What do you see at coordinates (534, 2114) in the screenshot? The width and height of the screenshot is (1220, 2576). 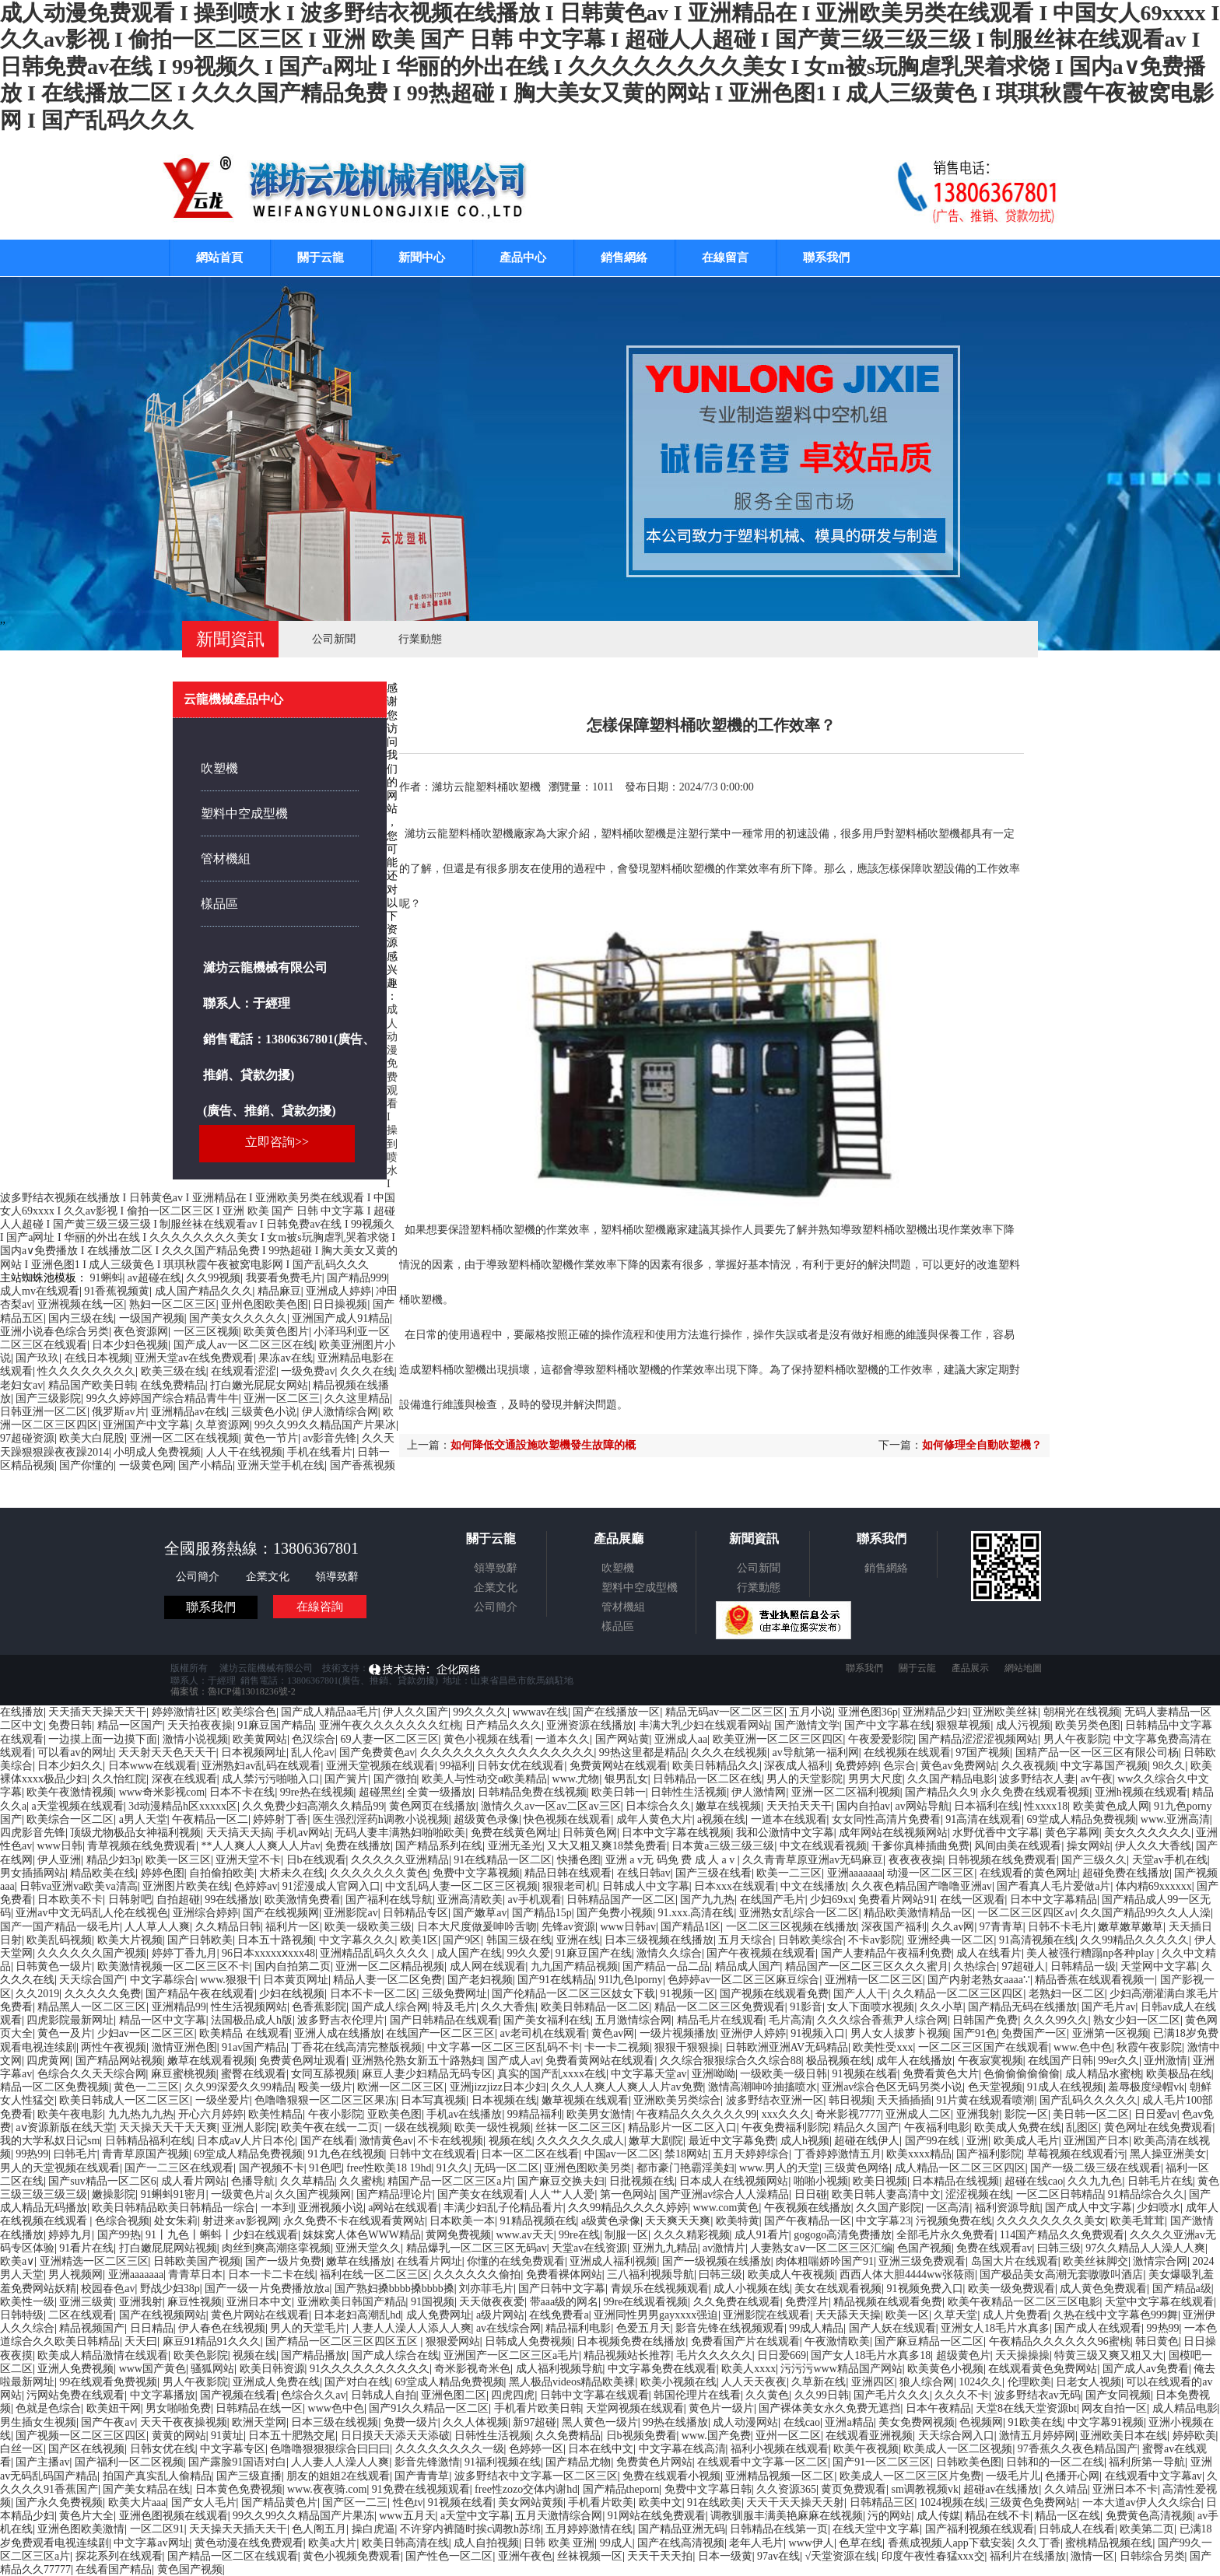 I see `99精品福利` at bounding box center [534, 2114].